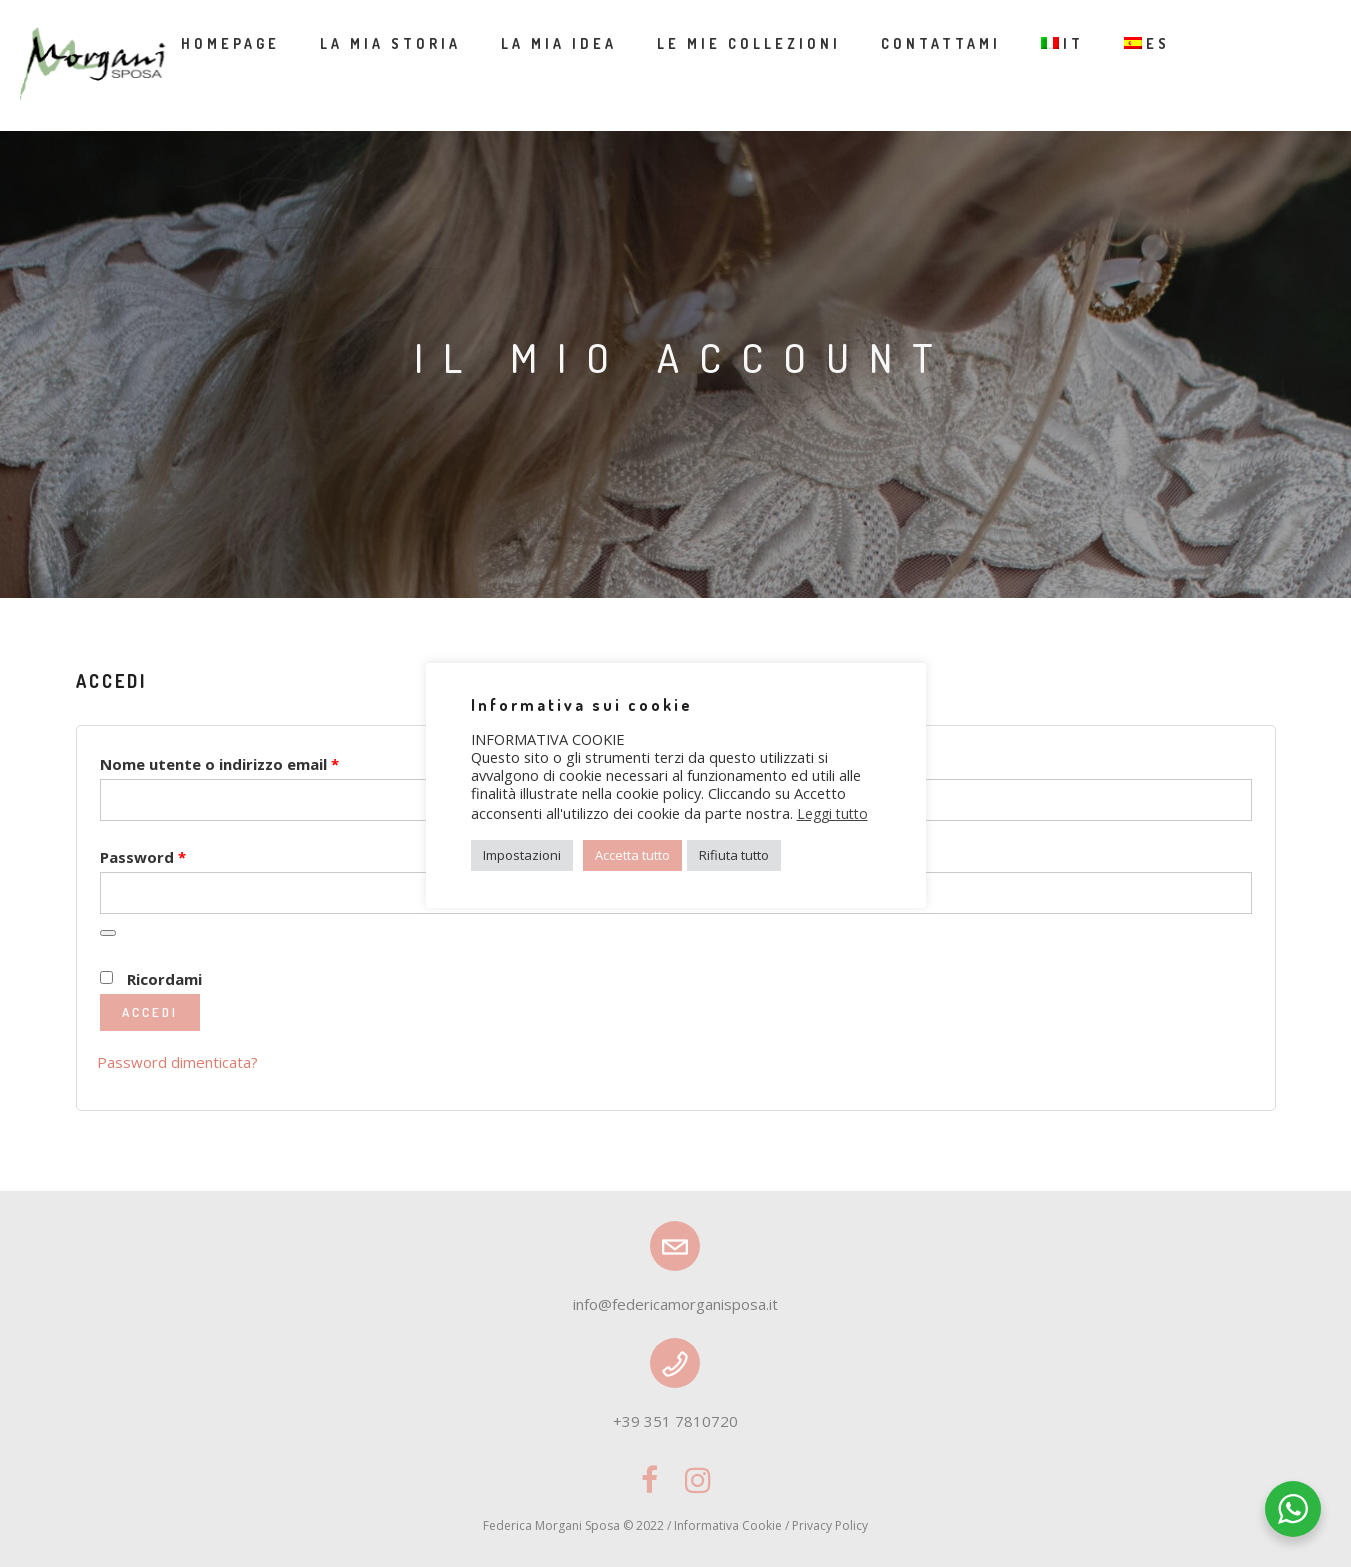 This screenshot has width=1351, height=1567. What do you see at coordinates (108, 933) in the screenshot?
I see `[Mostra password]` at bounding box center [108, 933].